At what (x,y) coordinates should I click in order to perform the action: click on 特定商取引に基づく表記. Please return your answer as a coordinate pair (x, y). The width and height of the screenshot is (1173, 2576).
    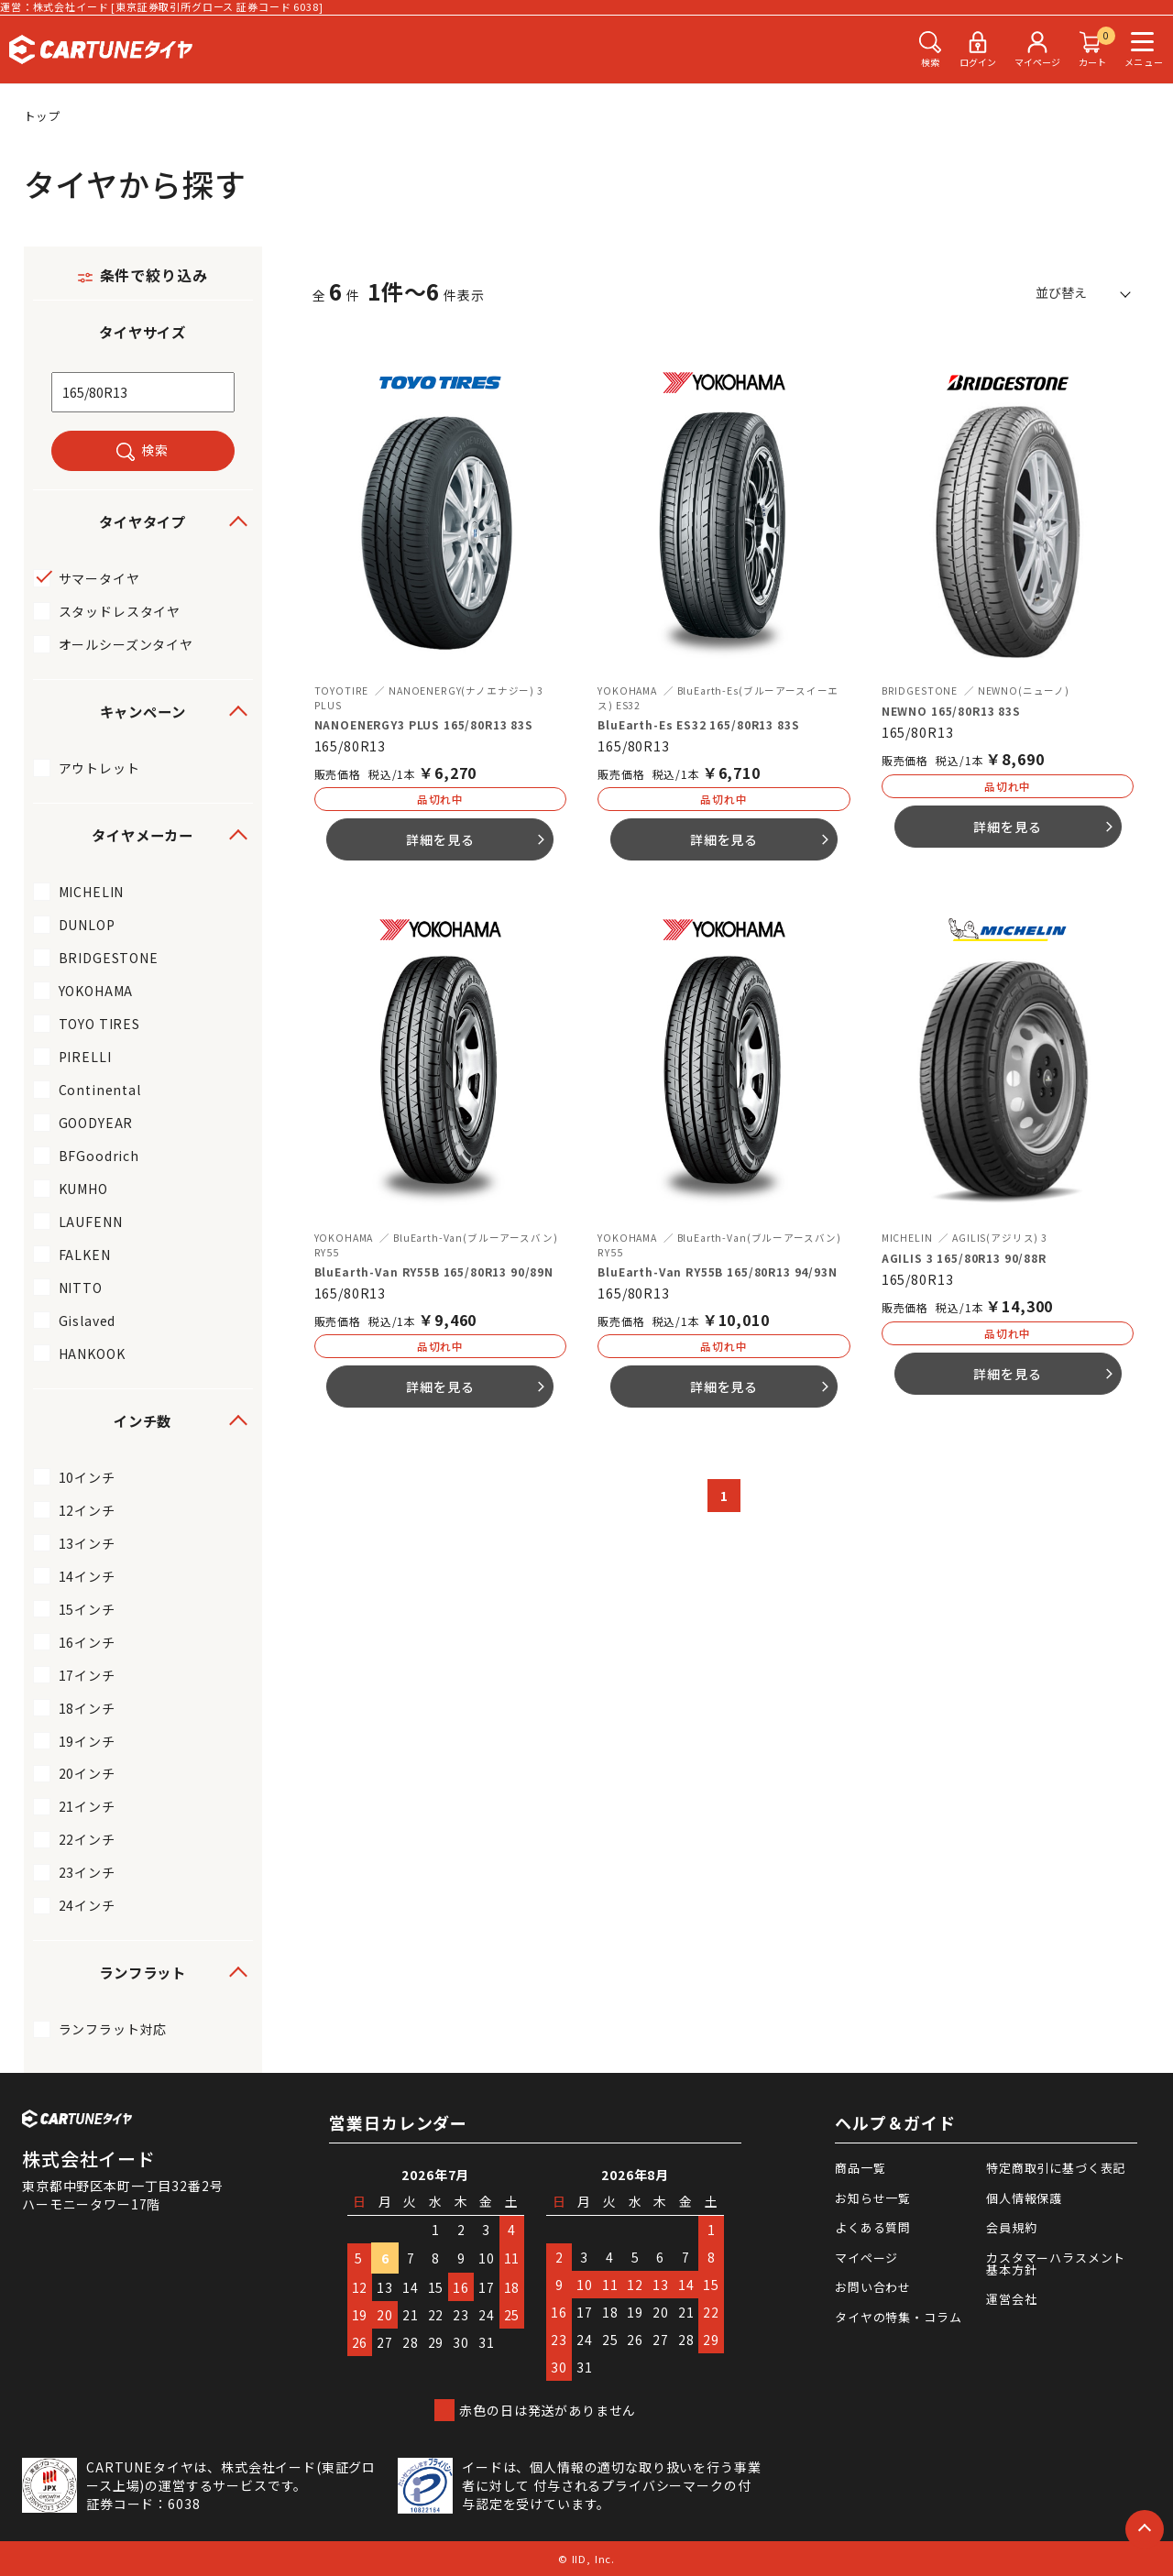
    Looking at the image, I should click on (1055, 2167).